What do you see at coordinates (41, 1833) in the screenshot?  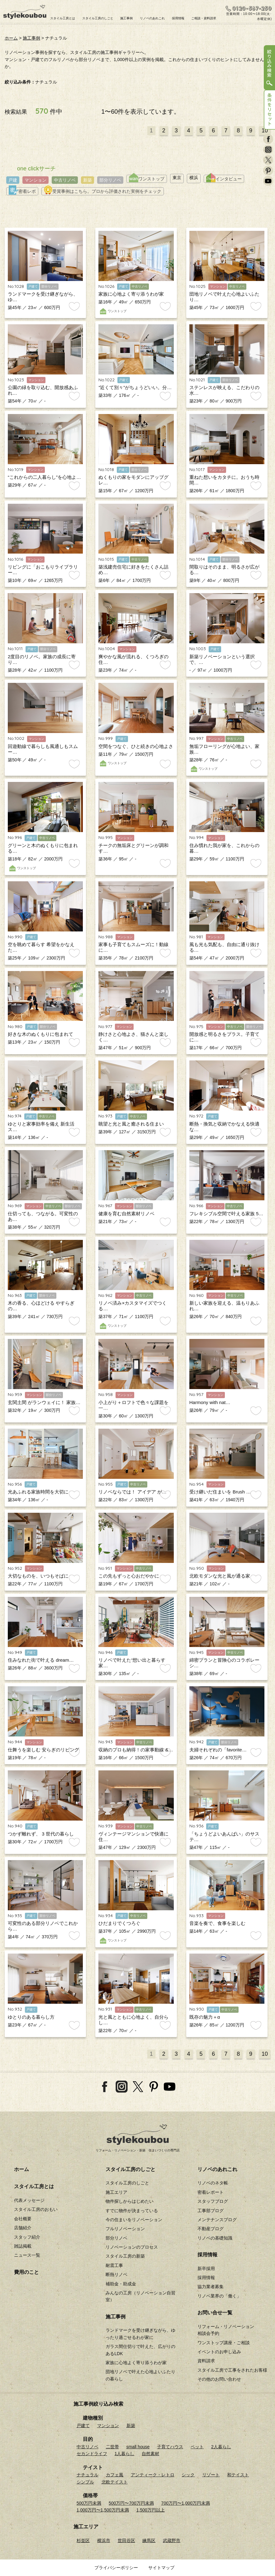 I see `つかず離れず、 3 世代の暮らし` at bounding box center [41, 1833].